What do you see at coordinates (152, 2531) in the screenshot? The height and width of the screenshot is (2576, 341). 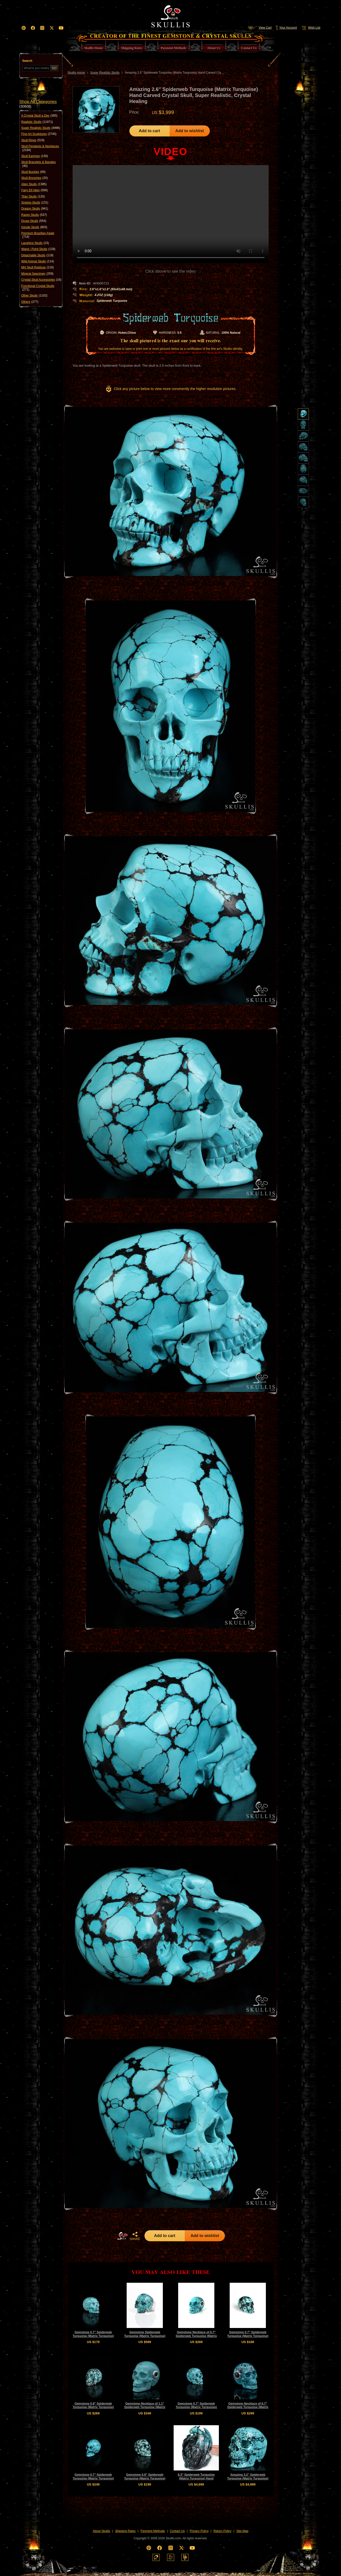 I see `Payment Methods` at bounding box center [152, 2531].